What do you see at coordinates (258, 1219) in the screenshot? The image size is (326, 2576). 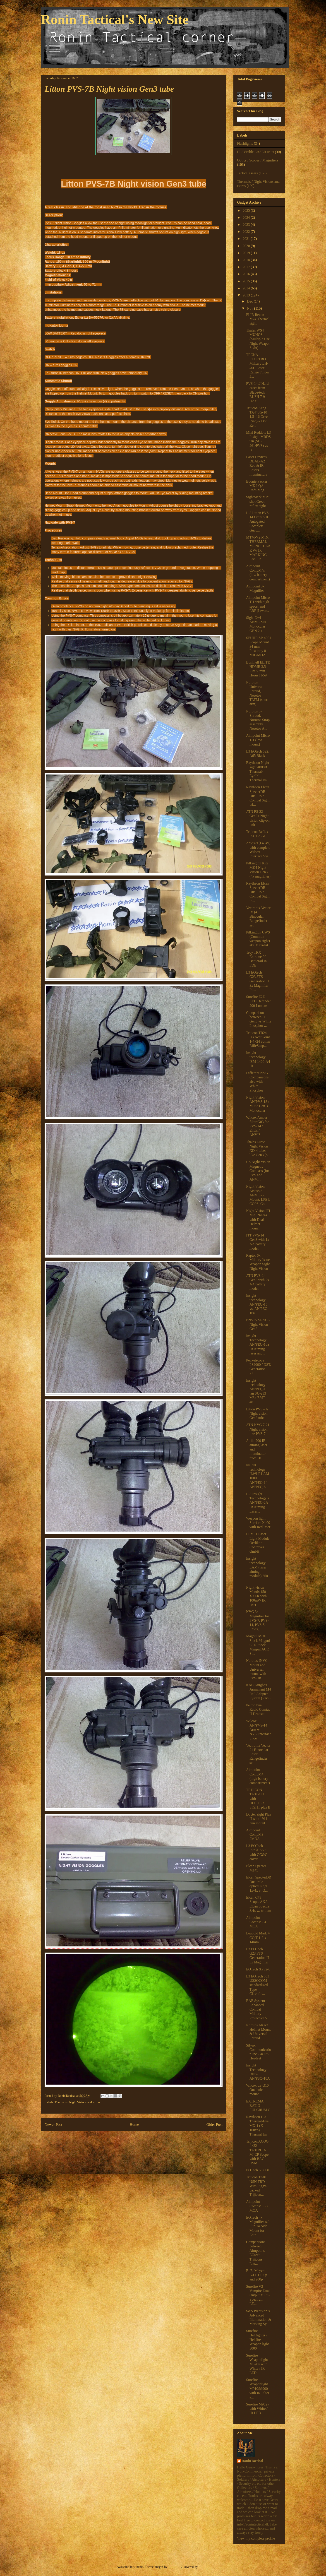 I see `Night Vision ITL Mini N/seas with Dual Helmet moun...` at bounding box center [258, 1219].